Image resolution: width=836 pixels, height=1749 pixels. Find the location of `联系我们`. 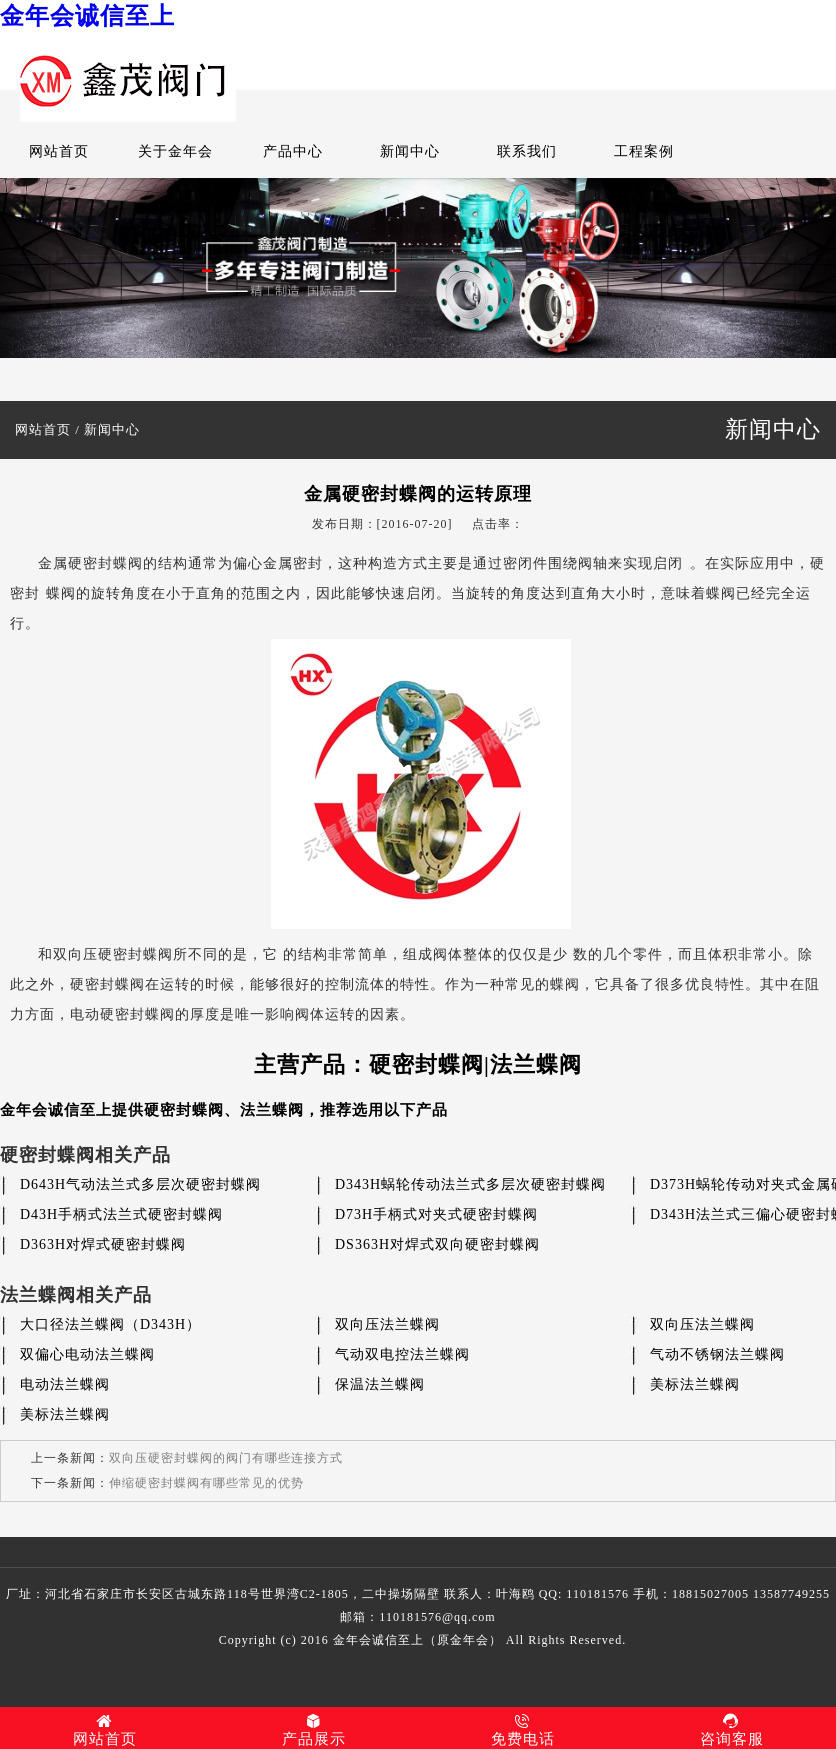

联系我们 is located at coordinates (527, 151).